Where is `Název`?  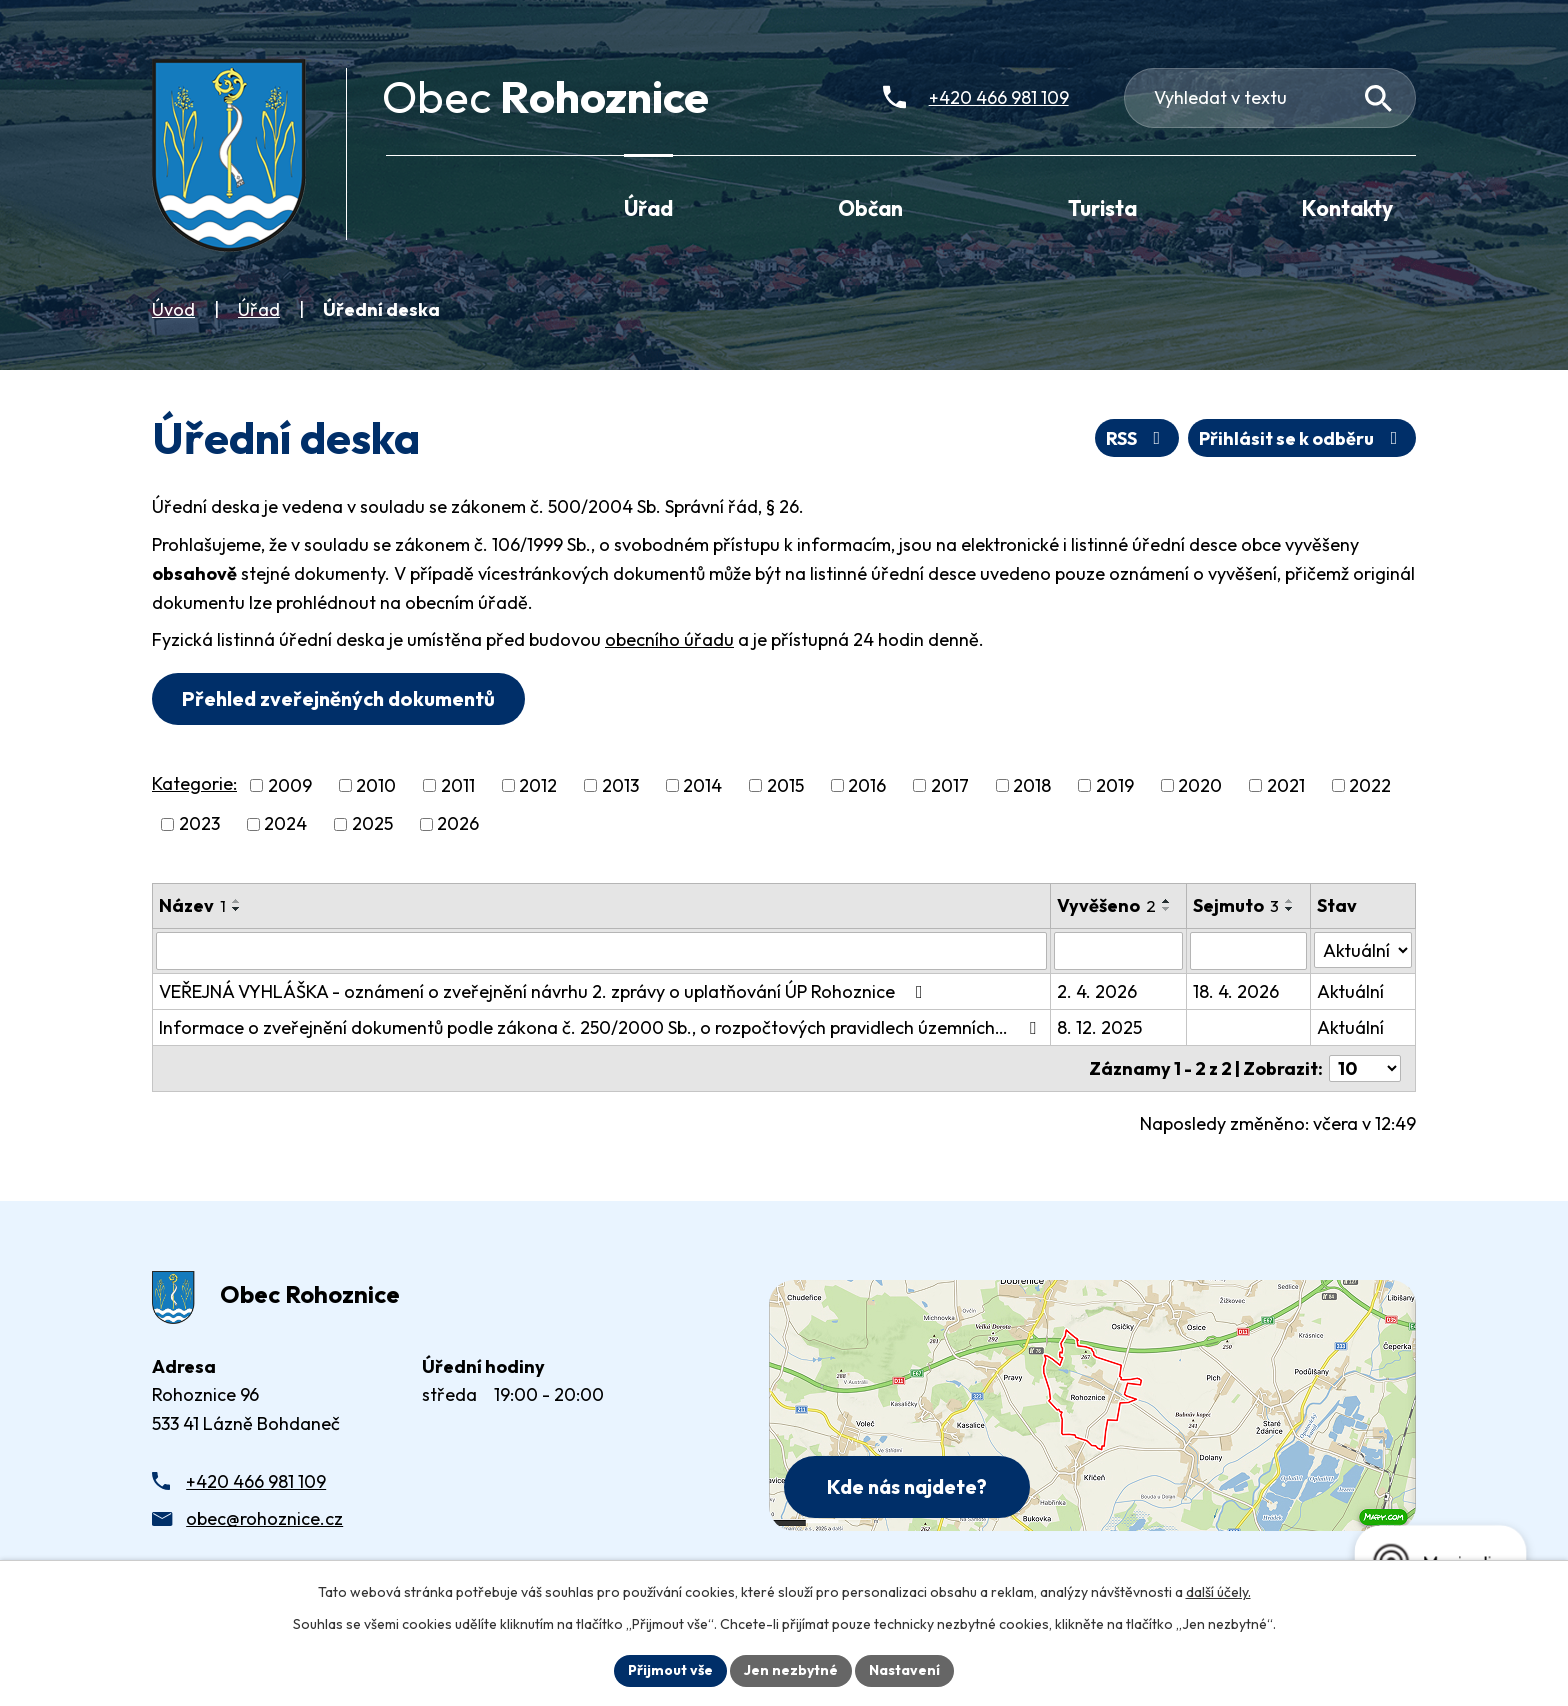 Název is located at coordinates (192, 905).